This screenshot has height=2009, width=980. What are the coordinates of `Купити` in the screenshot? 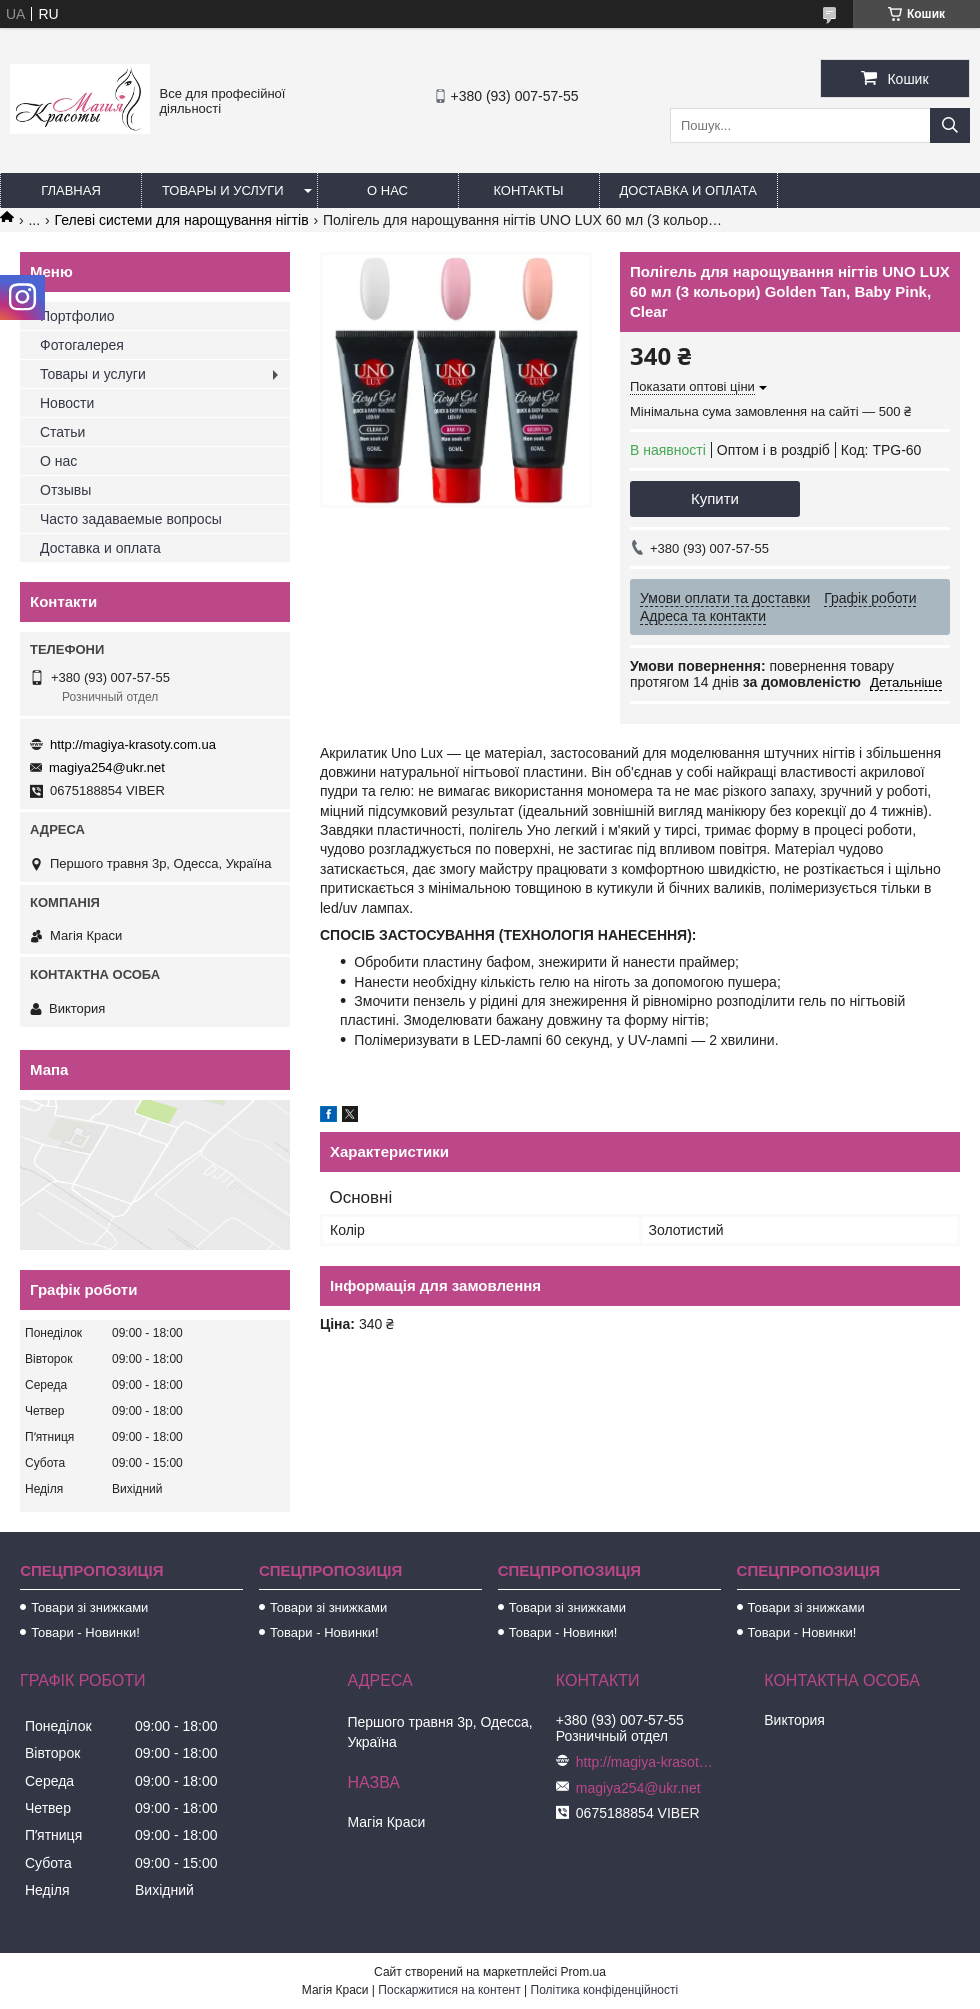 It's located at (715, 498).